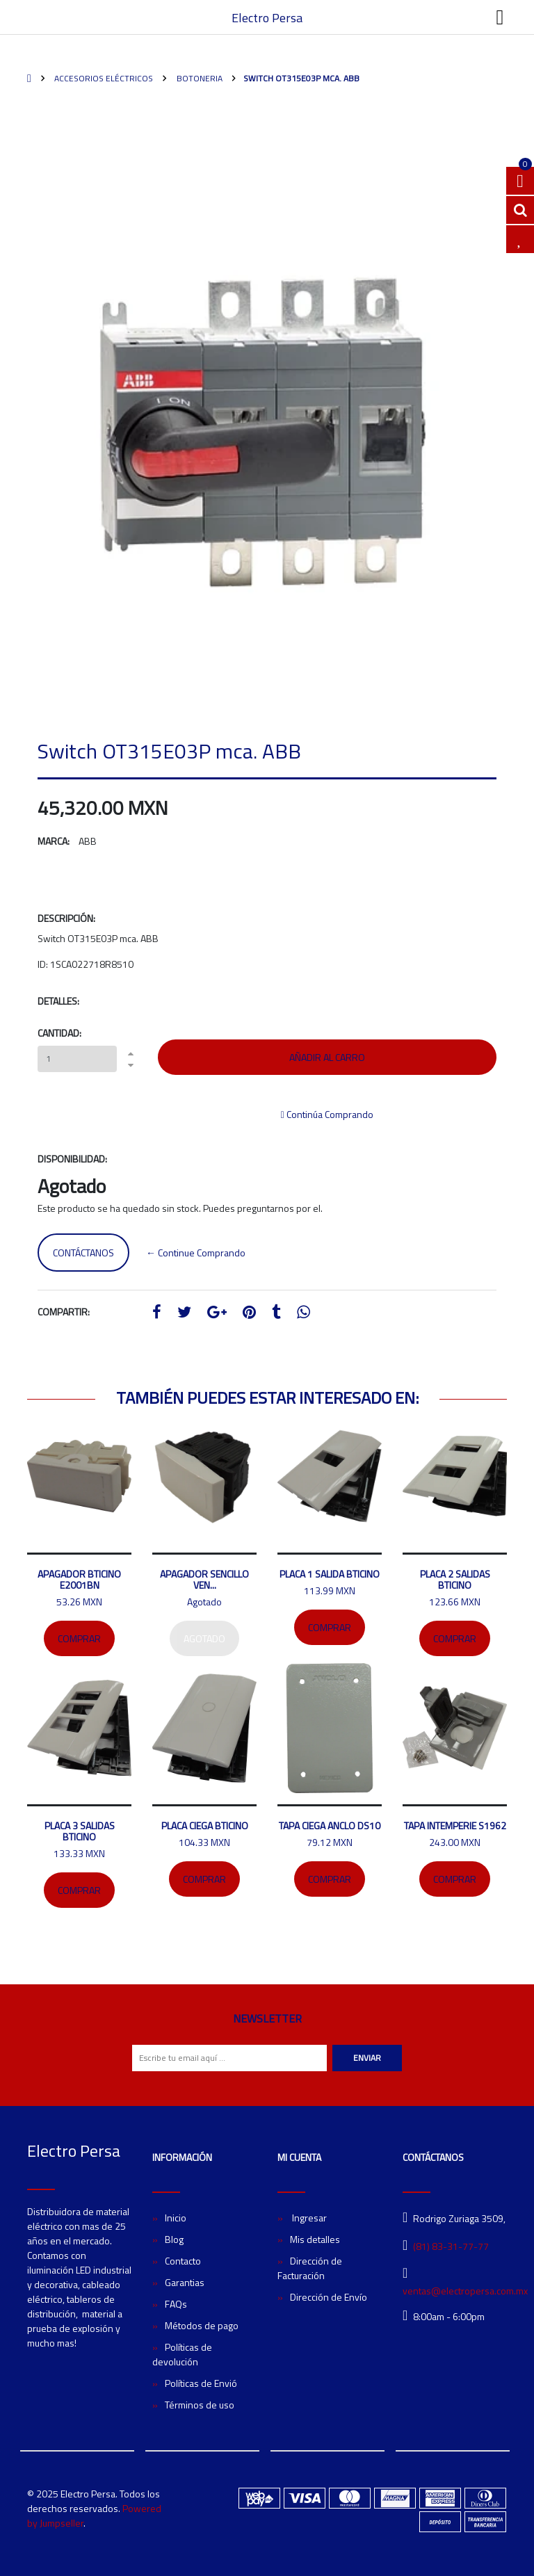 This screenshot has width=534, height=2576. Describe the element at coordinates (64, 1311) in the screenshot. I see `Compartir:` at that location.